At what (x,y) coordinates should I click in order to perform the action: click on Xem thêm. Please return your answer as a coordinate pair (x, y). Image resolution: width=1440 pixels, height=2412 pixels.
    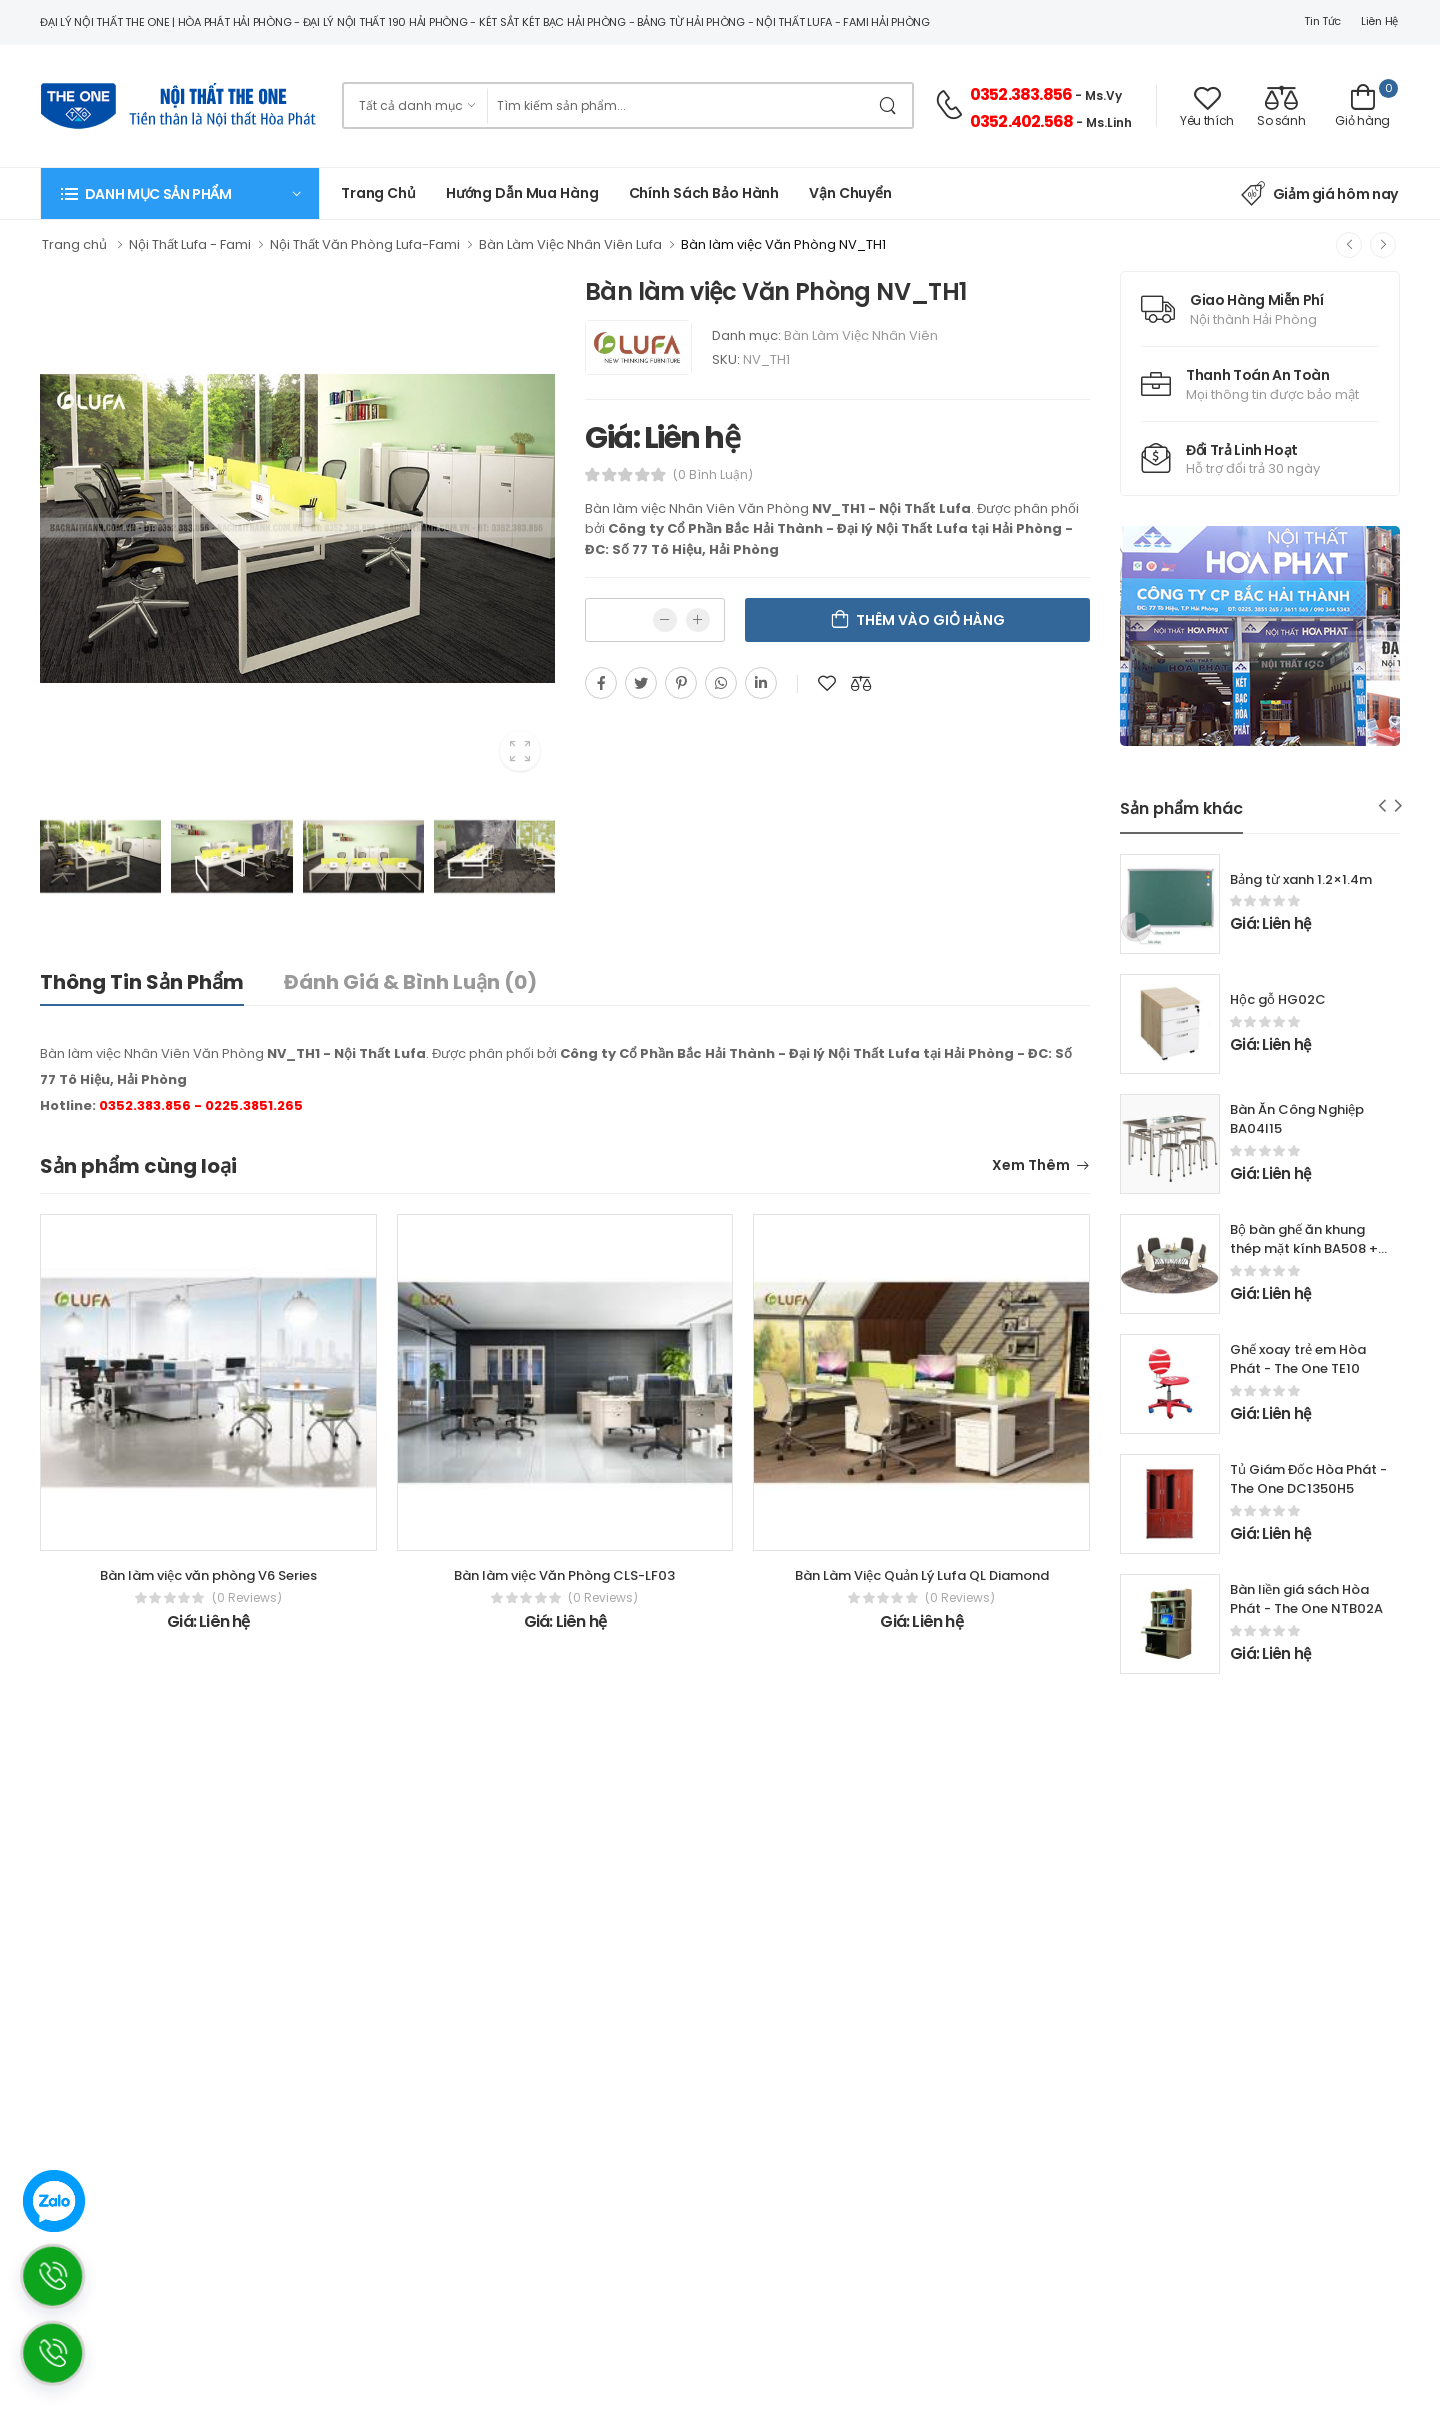
    Looking at the image, I should click on (1031, 1166).